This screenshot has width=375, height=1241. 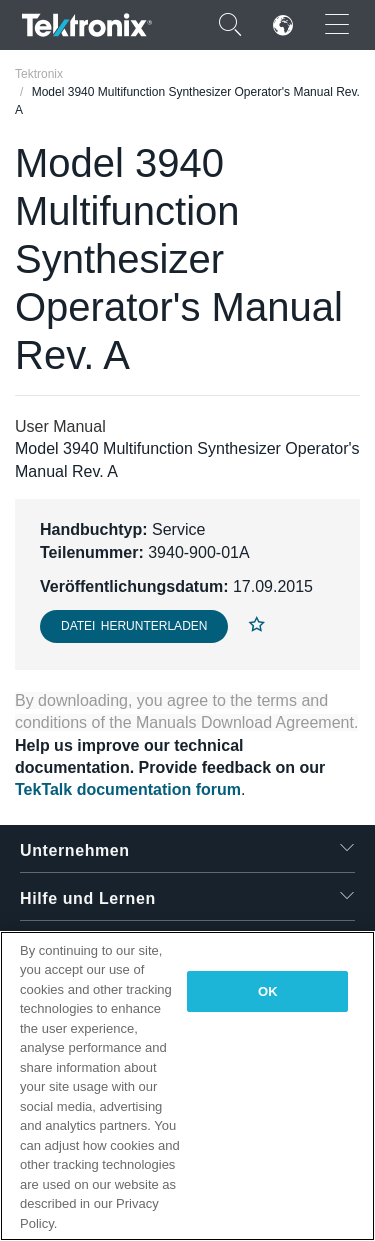 What do you see at coordinates (187, 1086) in the screenshot?
I see `[region]` at bounding box center [187, 1086].